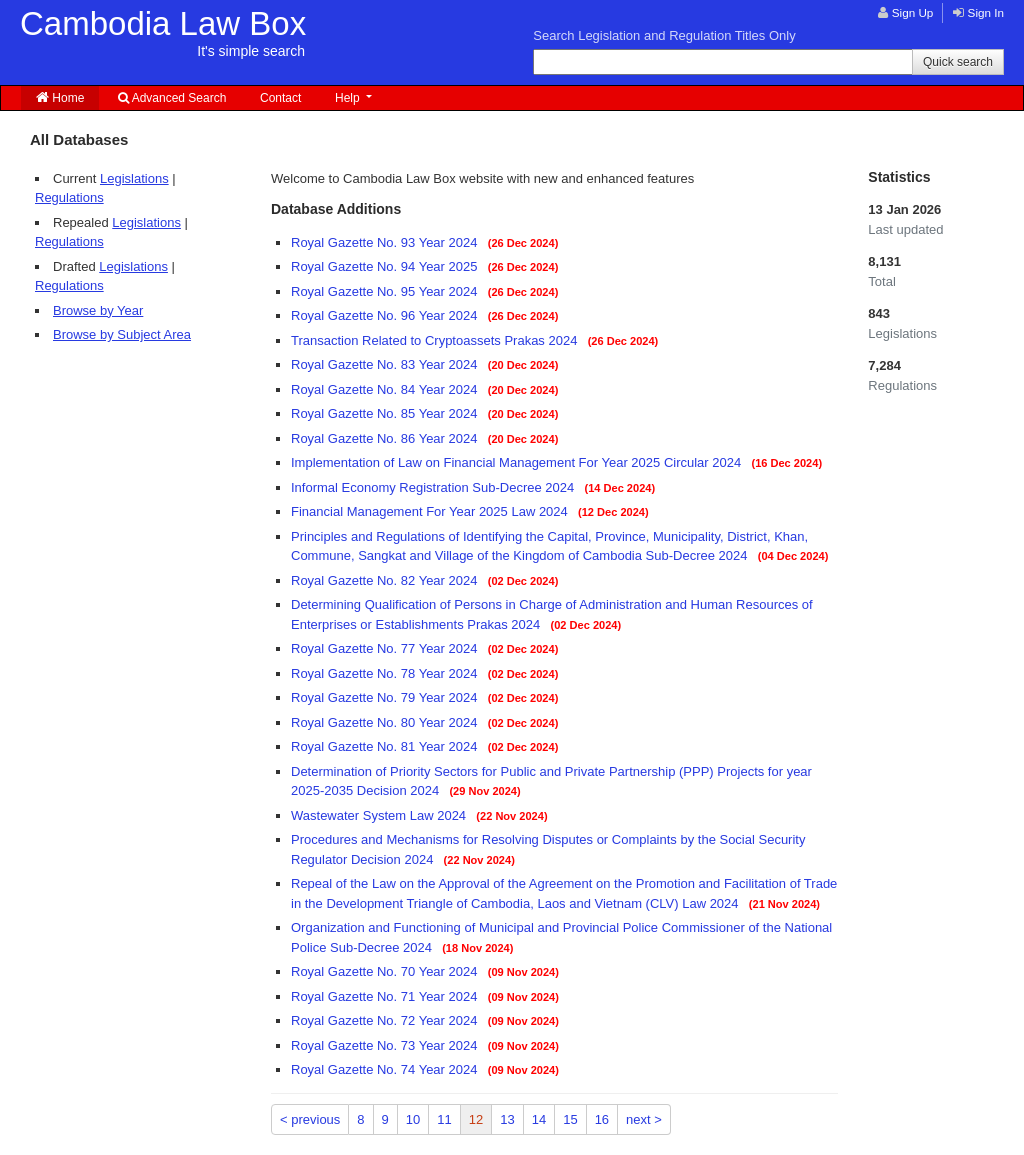 The width and height of the screenshot is (1024, 1155). What do you see at coordinates (518, 462) in the screenshot?
I see `Implementation of Law on Financial Management For Year 2025 Circular 2024` at bounding box center [518, 462].